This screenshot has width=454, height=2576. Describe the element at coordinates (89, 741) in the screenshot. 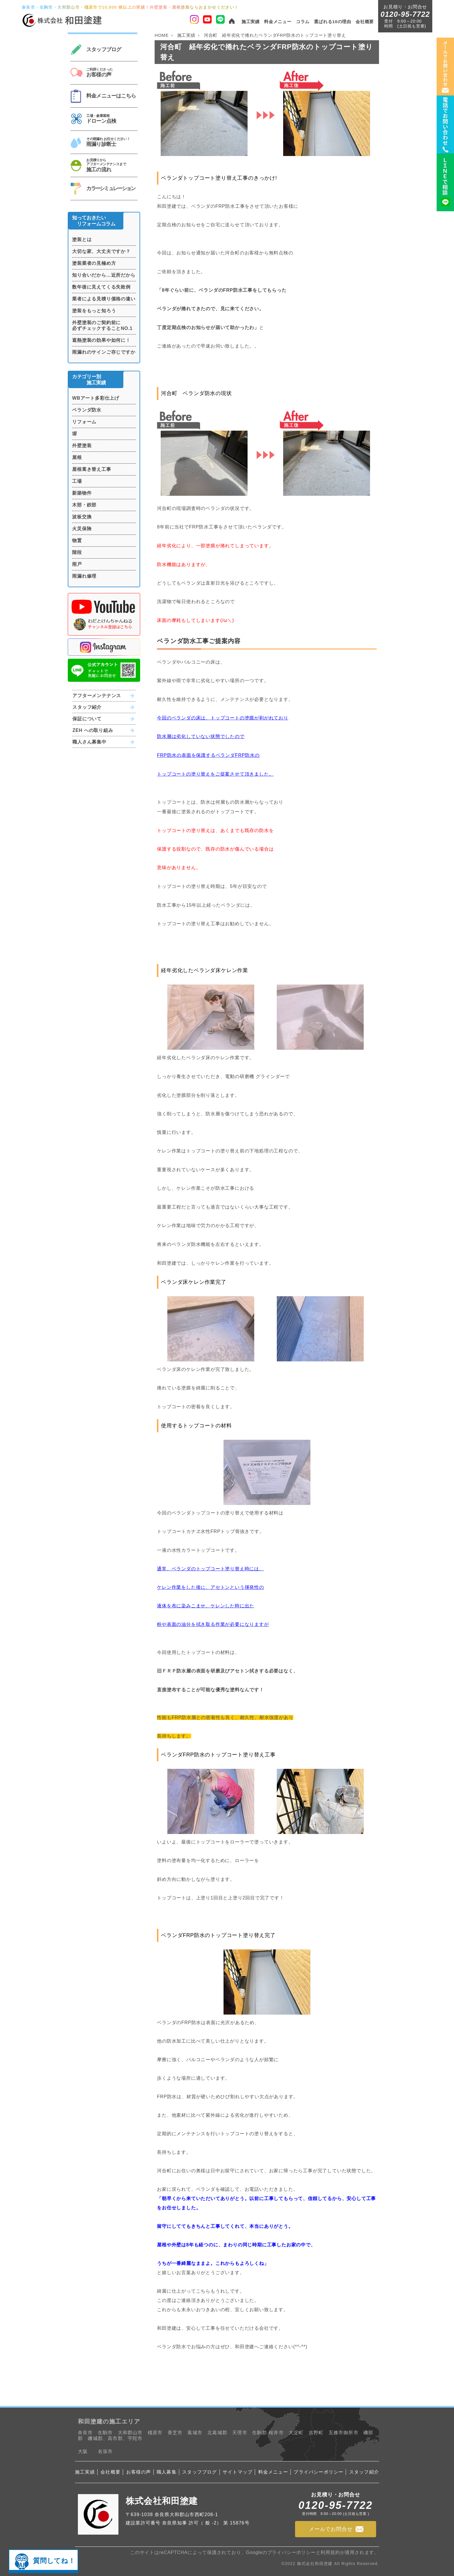

I see `職人さん募集中` at that location.